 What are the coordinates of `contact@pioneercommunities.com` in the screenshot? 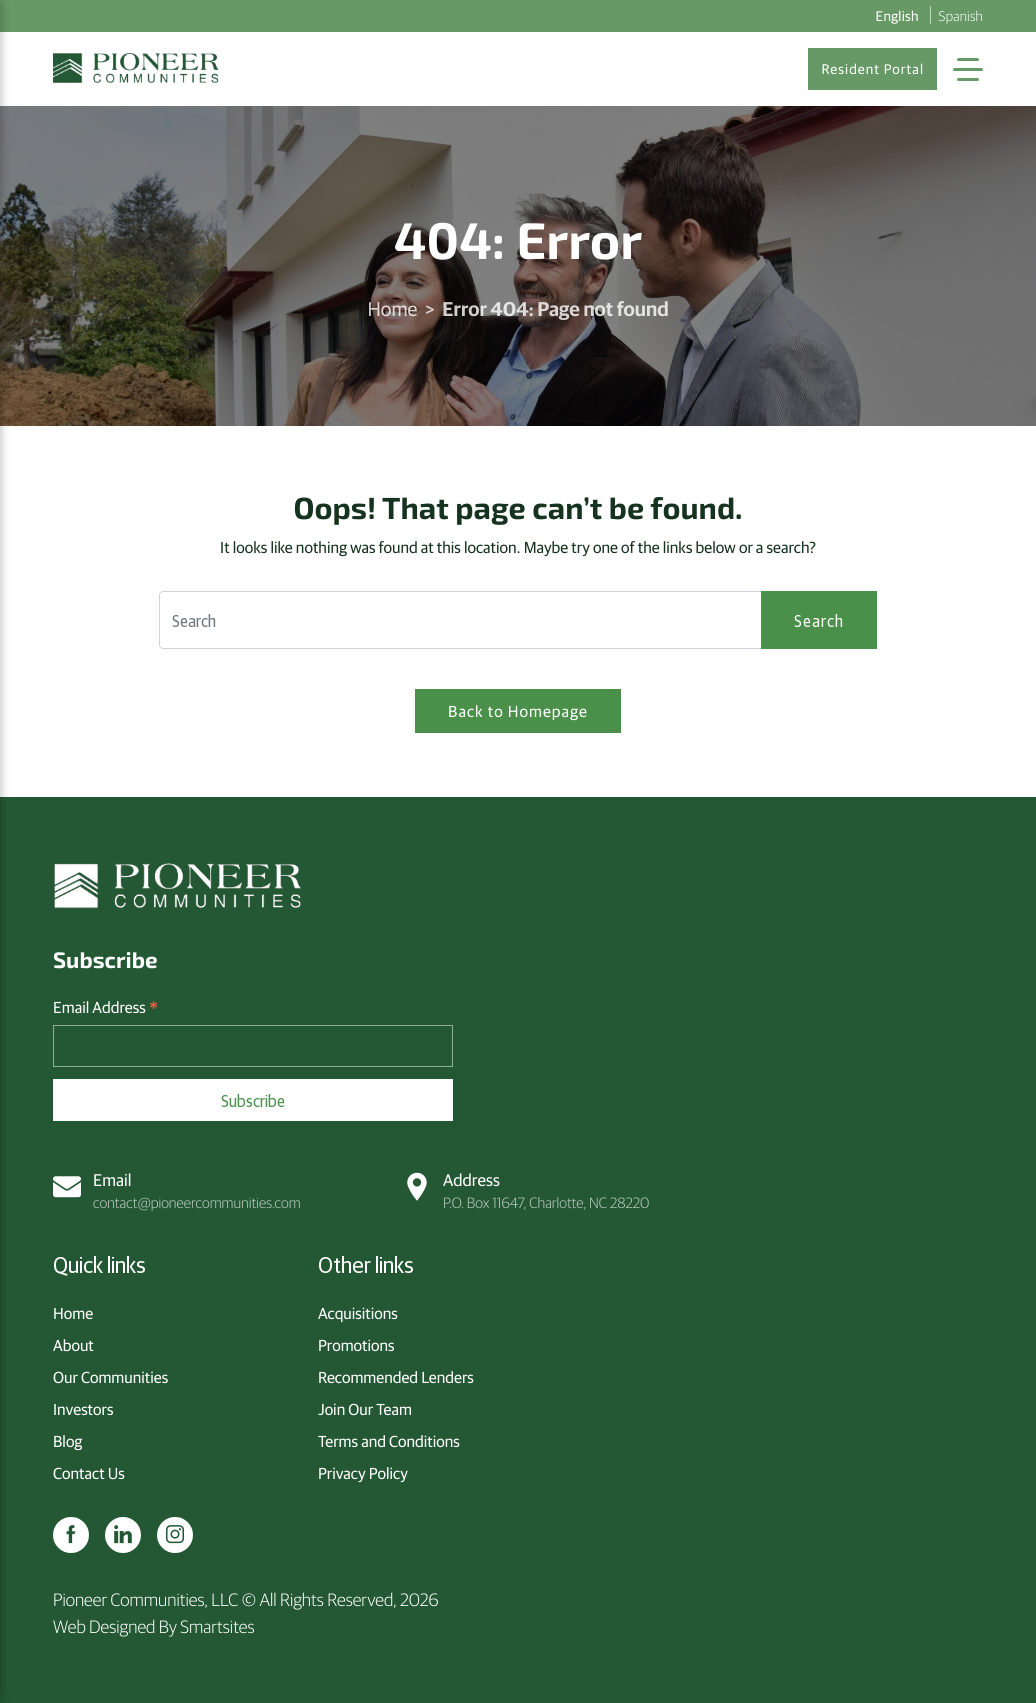 It's located at (177, 1190).